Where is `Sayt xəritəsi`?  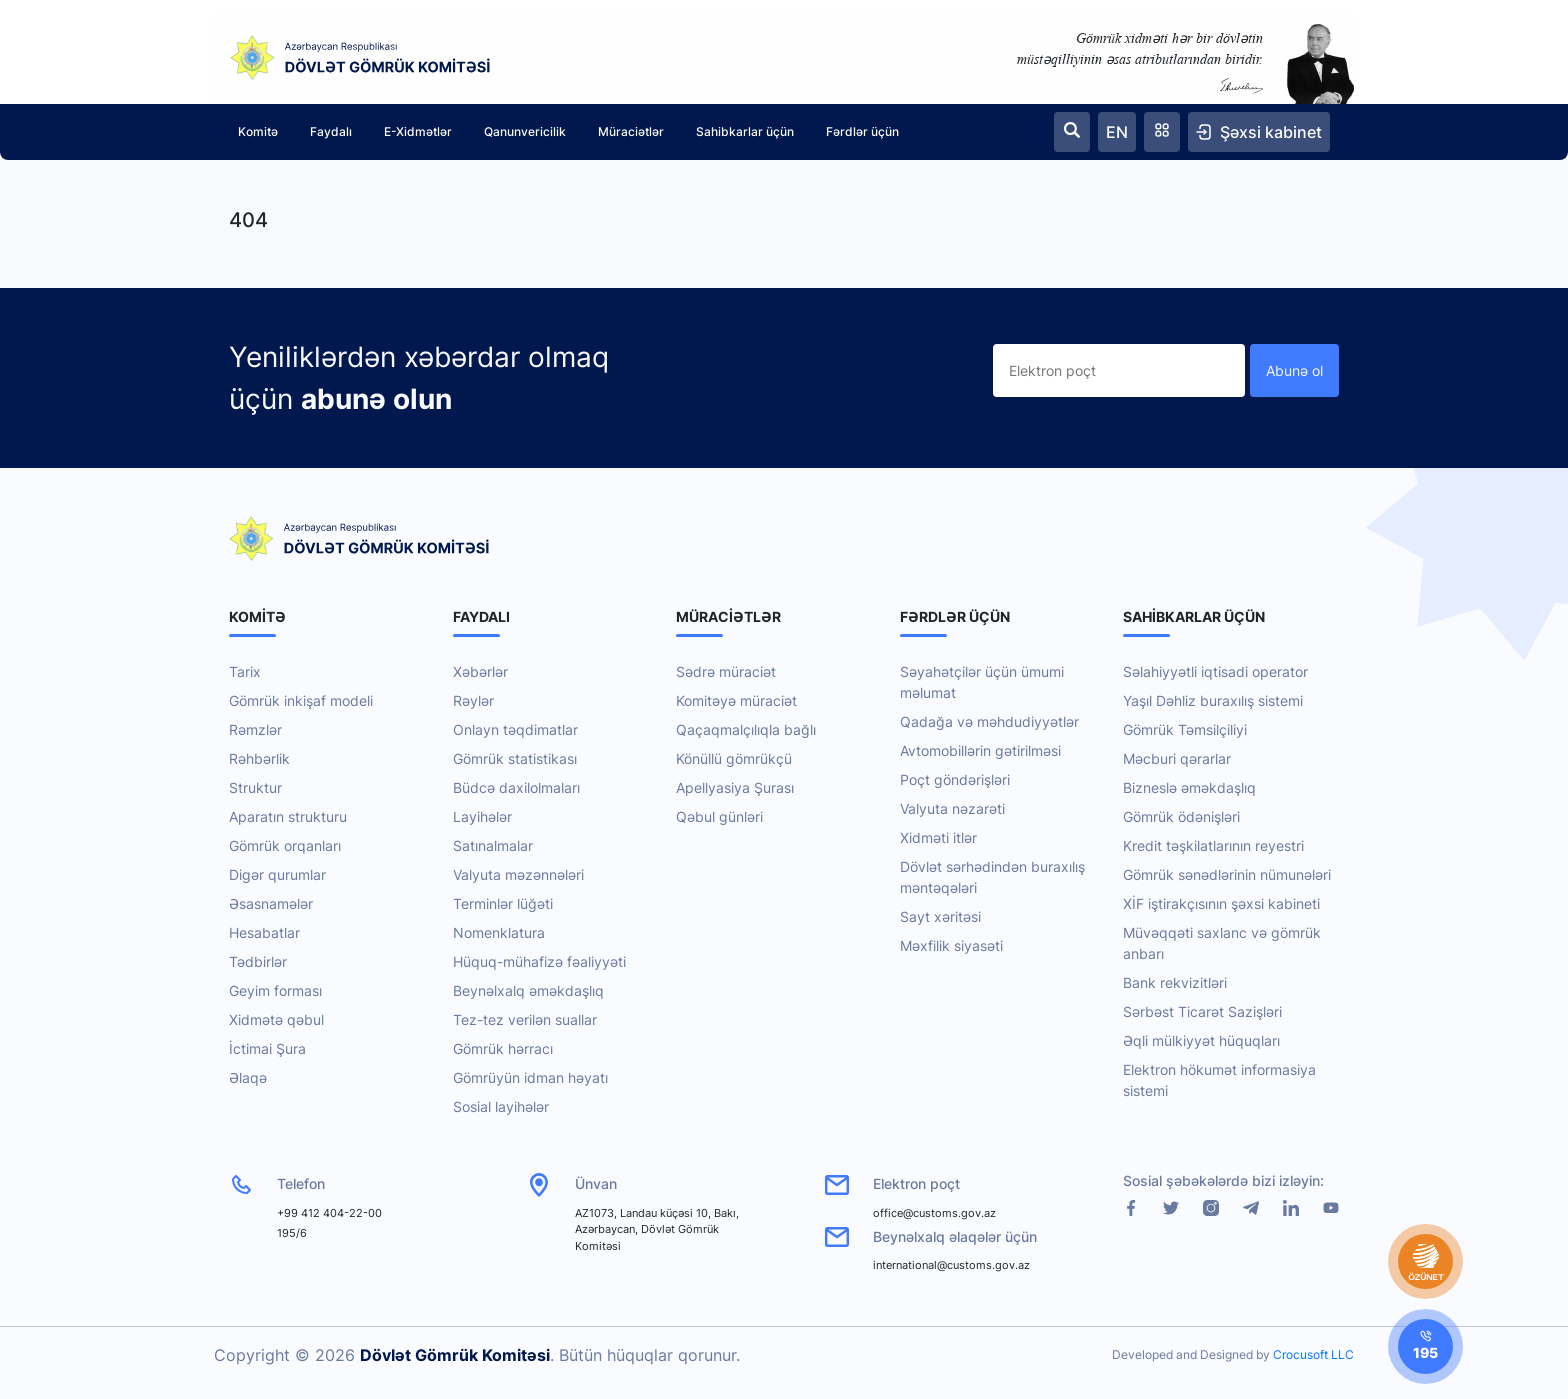 Sayt xəritəsi is located at coordinates (940, 916).